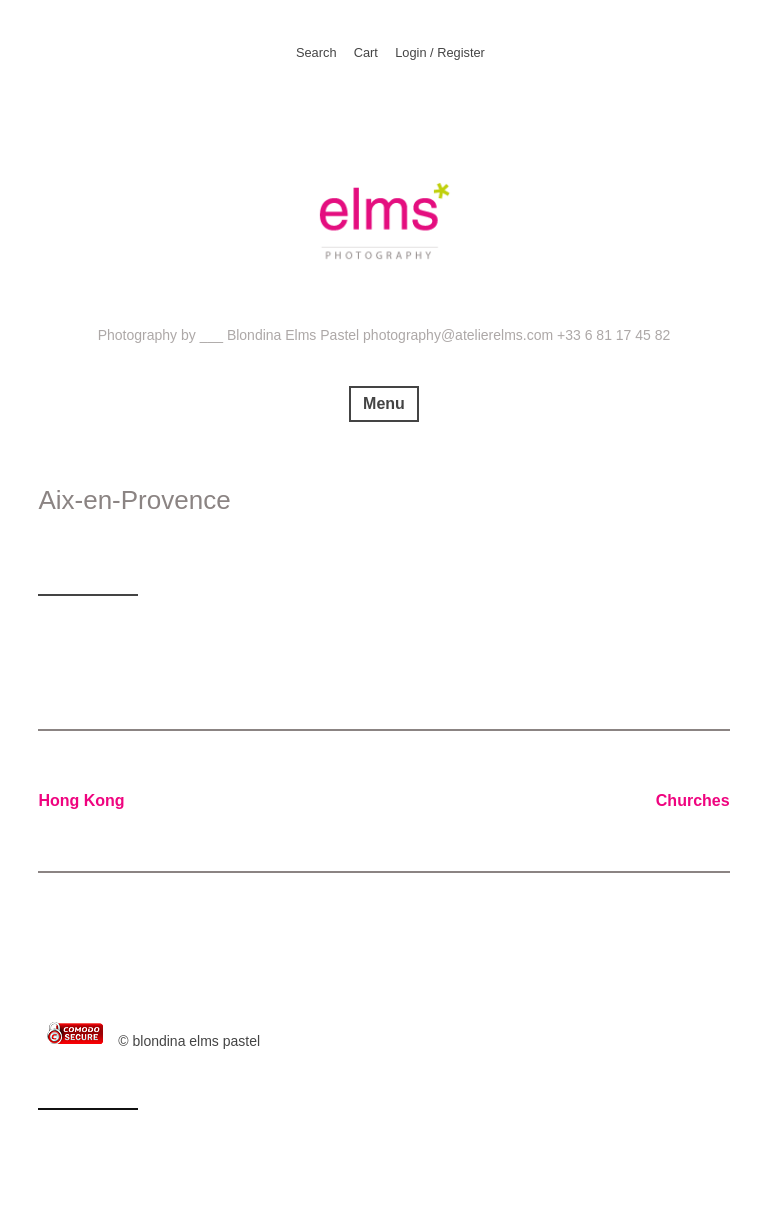  What do you see at coordinates (384, 403) in the screenshot?
I see `Menu` at bounding box center [384, 403].